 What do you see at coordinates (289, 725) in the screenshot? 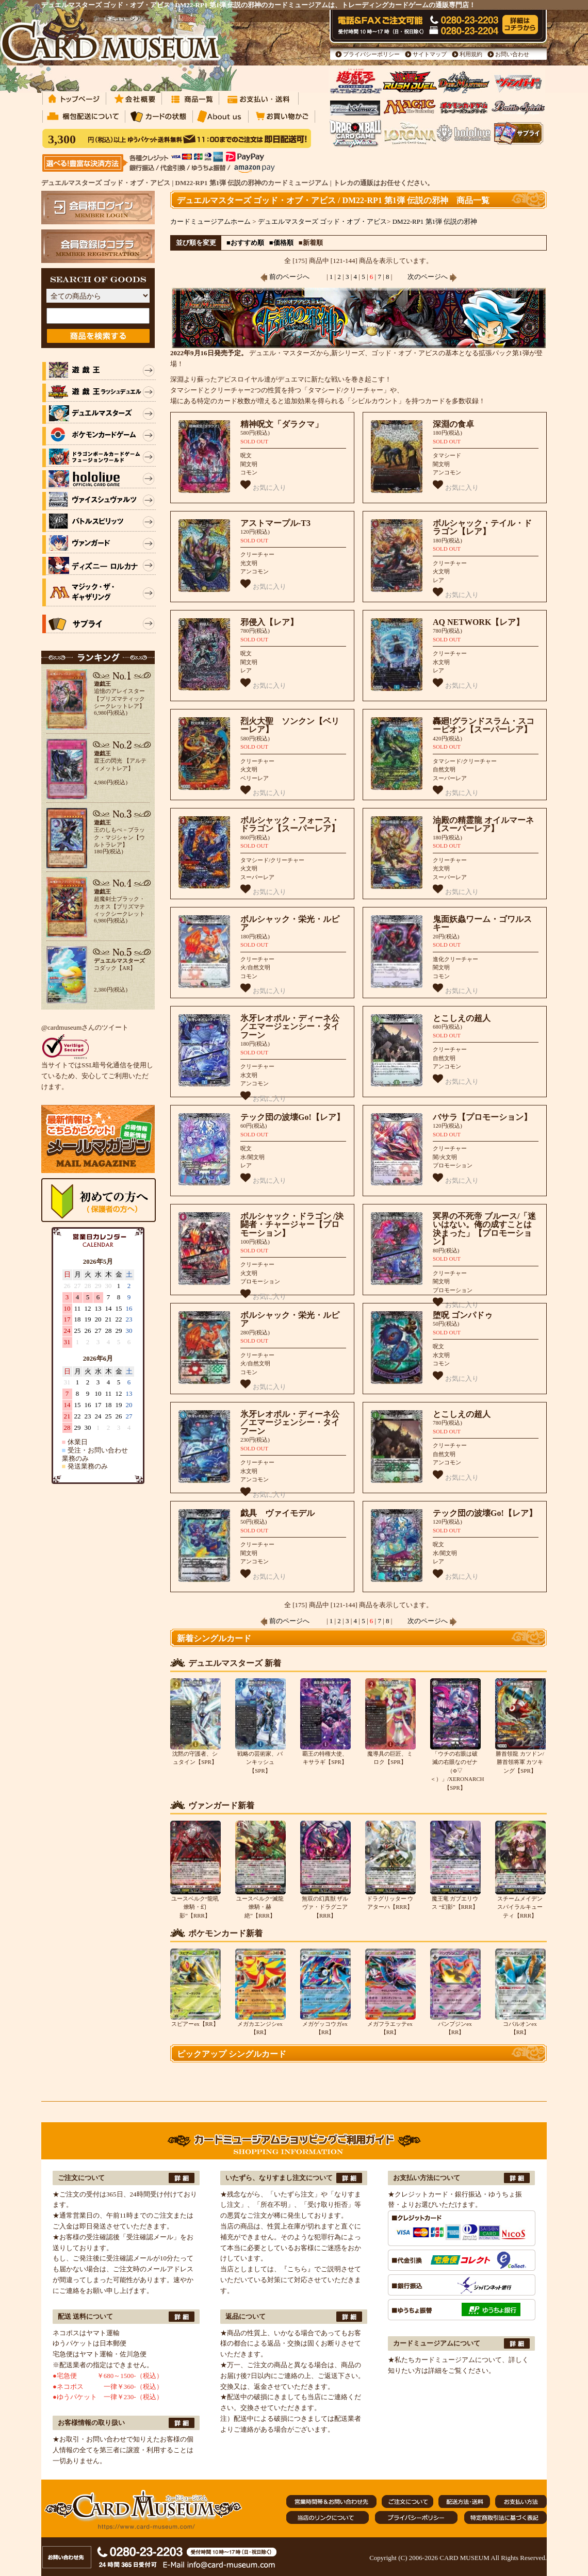
I see `烈火大聖 ソンクン【ベリーレア】` at bounding box center [289, 725].